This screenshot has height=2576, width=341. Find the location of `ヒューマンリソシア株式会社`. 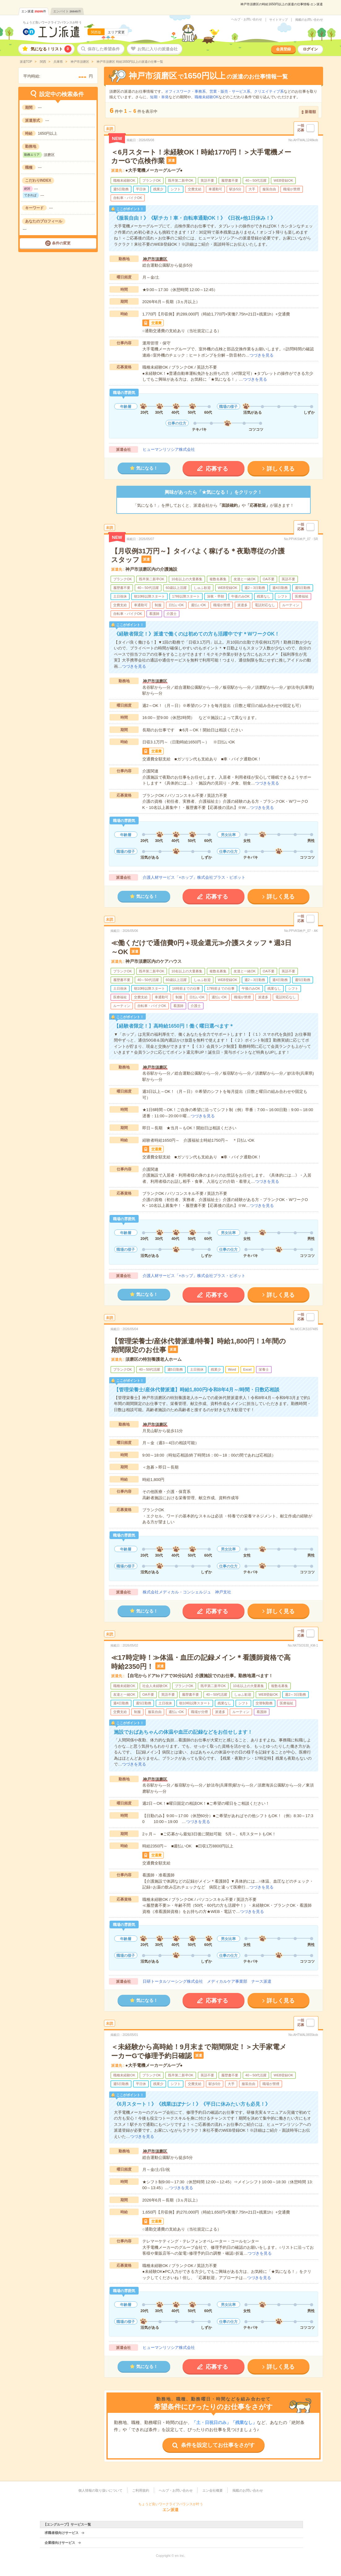

ヒューマンリソシア株式会社 is located at coordinates (169, 449).